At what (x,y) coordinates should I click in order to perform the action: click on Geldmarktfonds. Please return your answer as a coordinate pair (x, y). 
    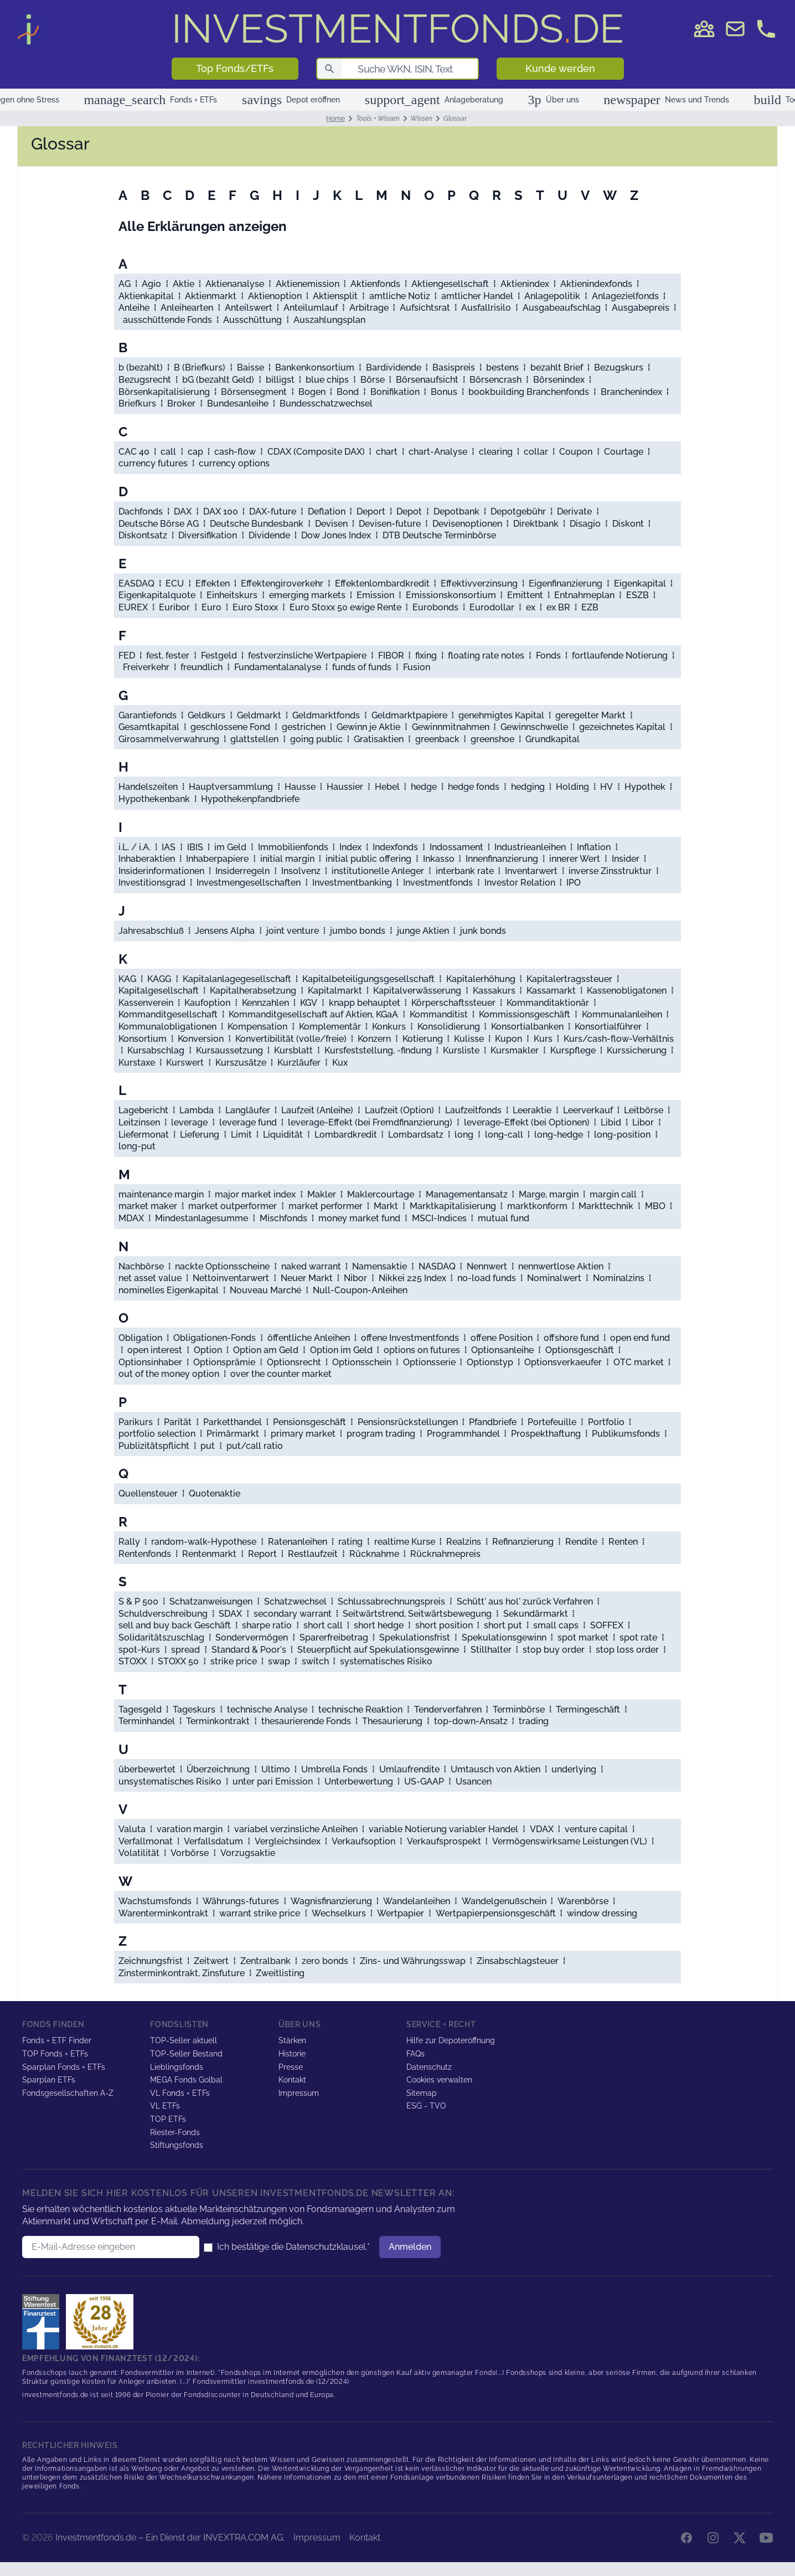
    Looking at the image, I should click on (326, 715).